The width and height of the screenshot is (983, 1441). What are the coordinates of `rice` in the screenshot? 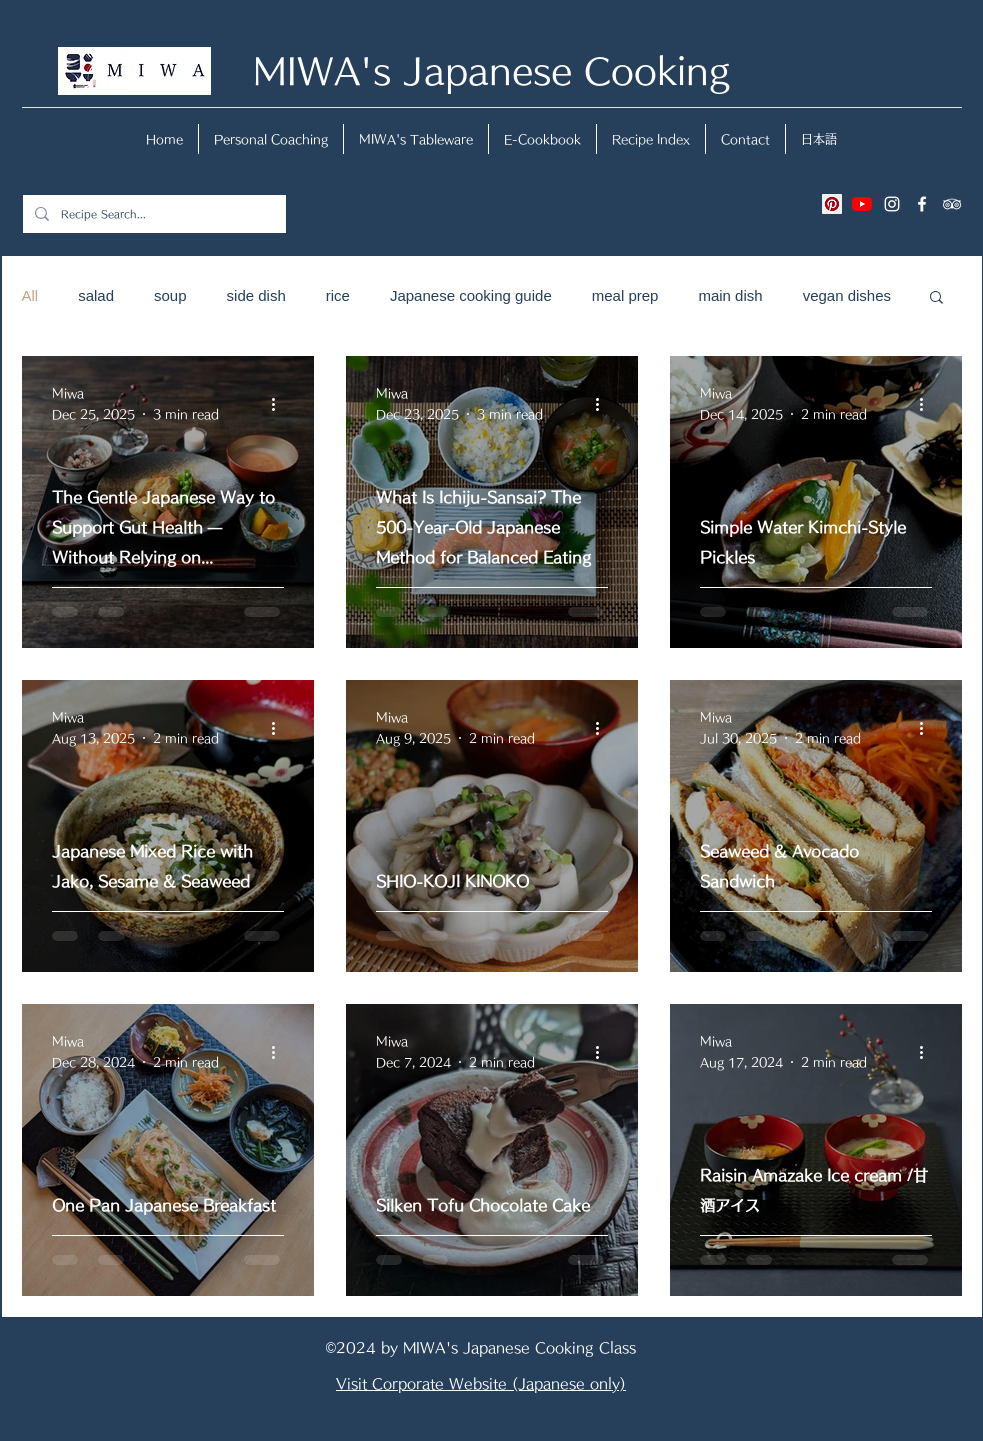 It's located at (338, 295).